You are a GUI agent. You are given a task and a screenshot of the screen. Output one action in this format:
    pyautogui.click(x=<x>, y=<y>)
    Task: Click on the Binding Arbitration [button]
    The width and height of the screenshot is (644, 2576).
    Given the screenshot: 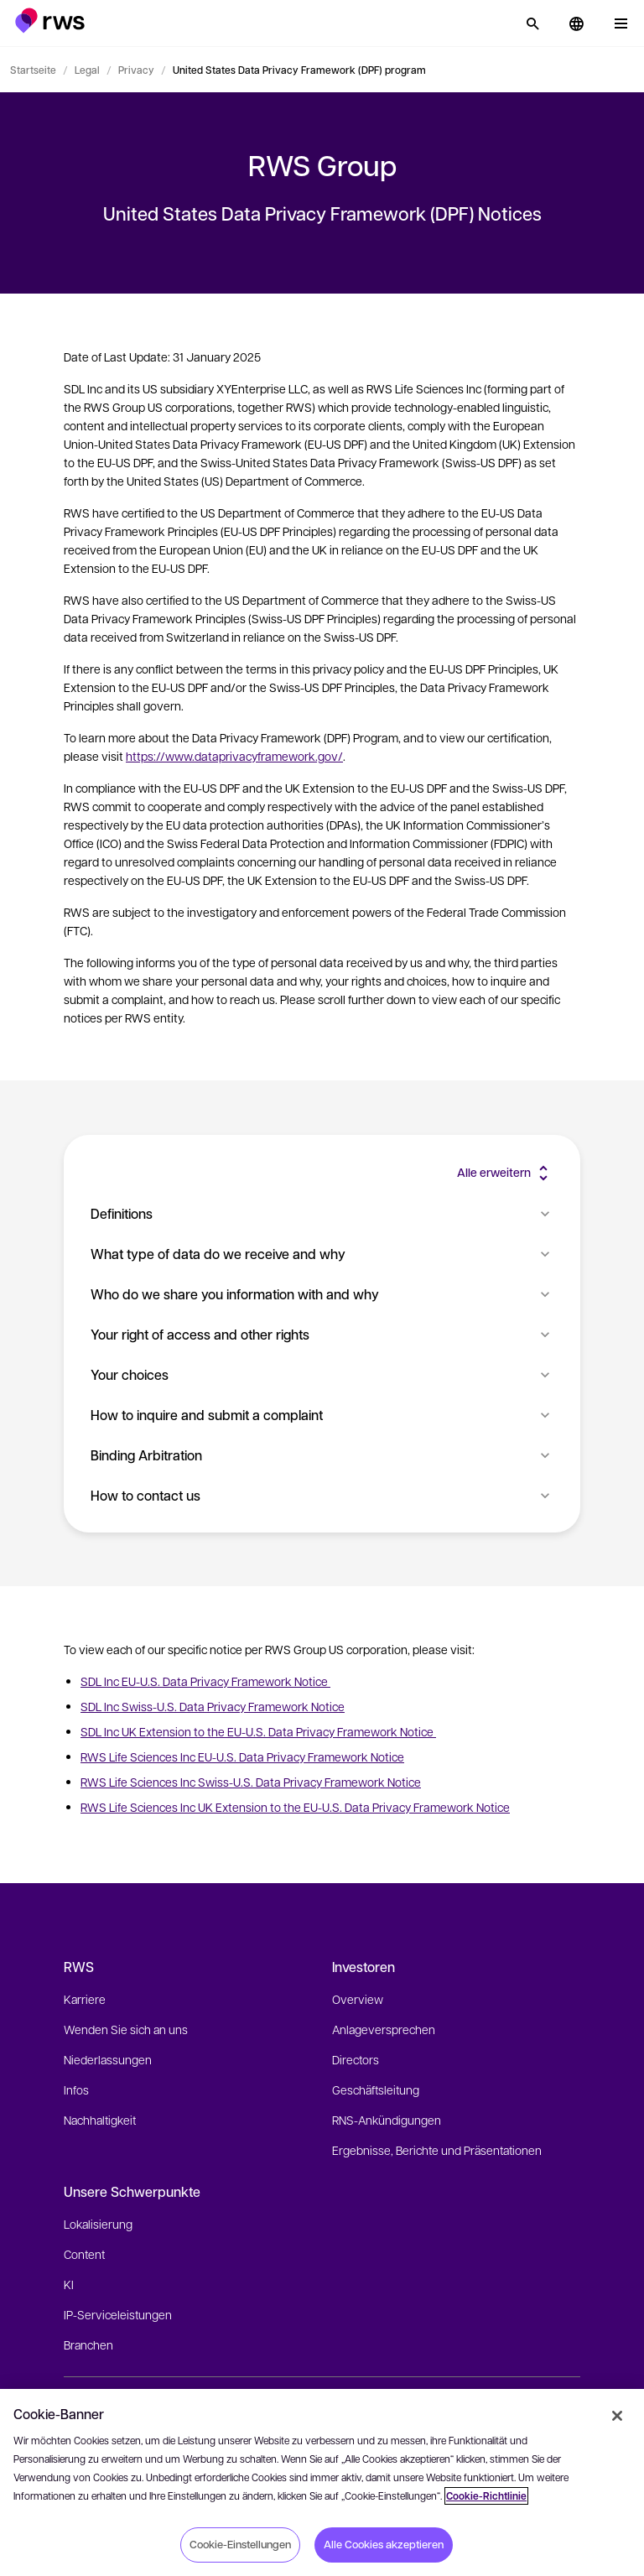 What is the action you would take?
    pyautogui.click(x=322, y=1455)
    